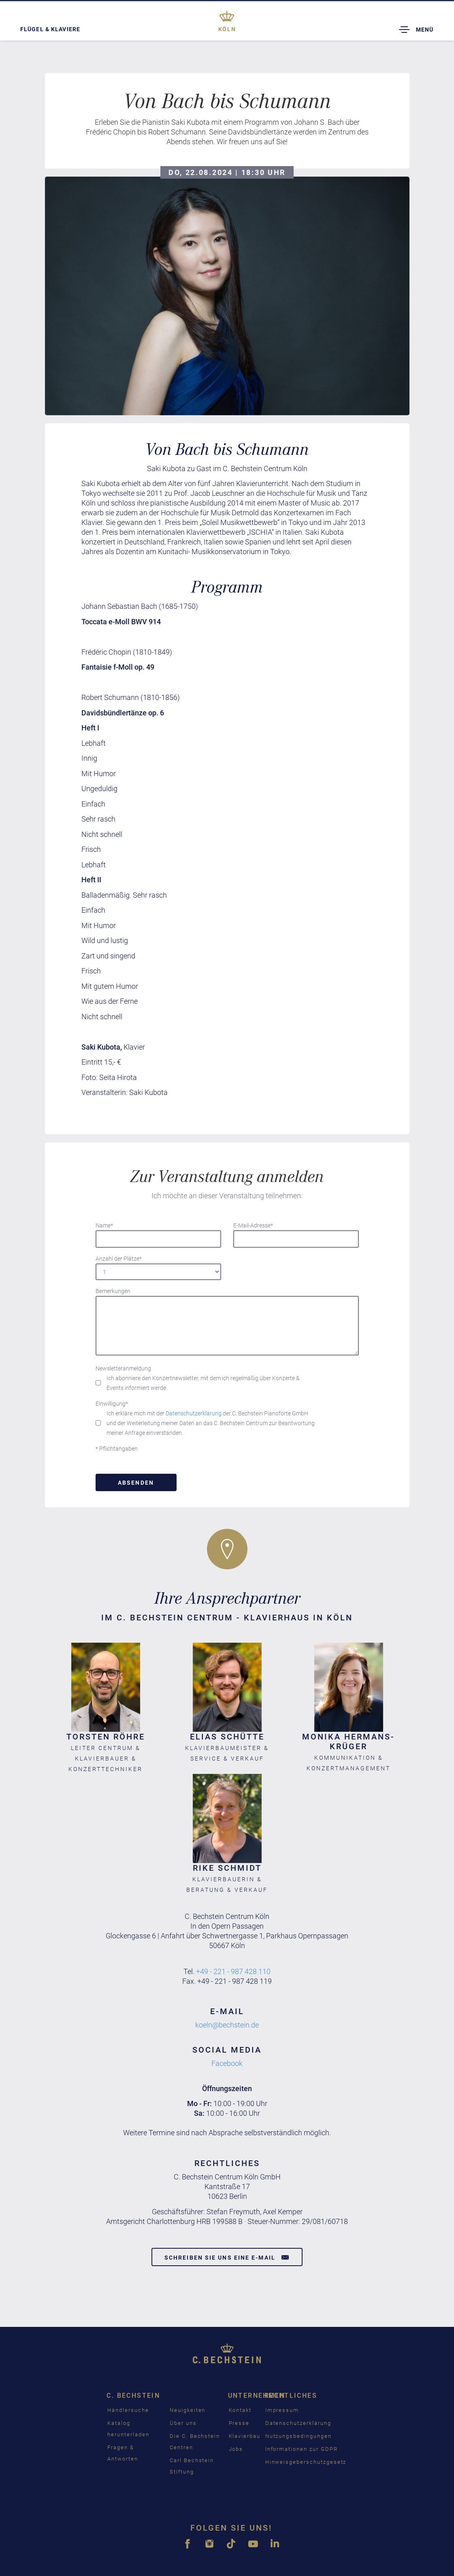 The image size is (454, 2576). I want to click on Facebook, so click(227, 2063).